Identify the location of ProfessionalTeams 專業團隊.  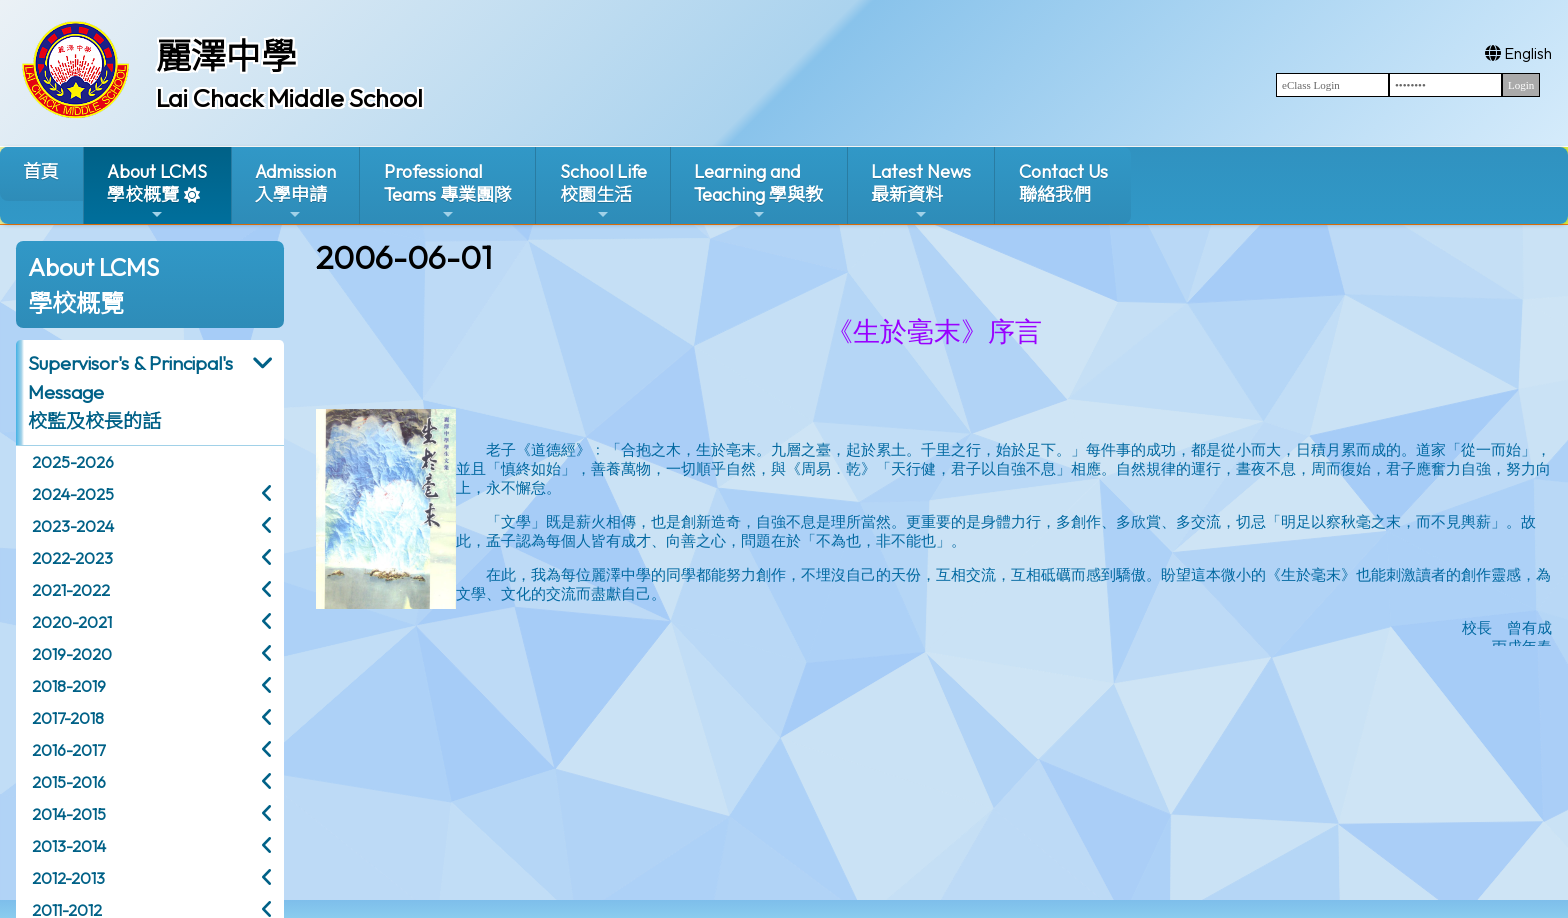
(448, 191).